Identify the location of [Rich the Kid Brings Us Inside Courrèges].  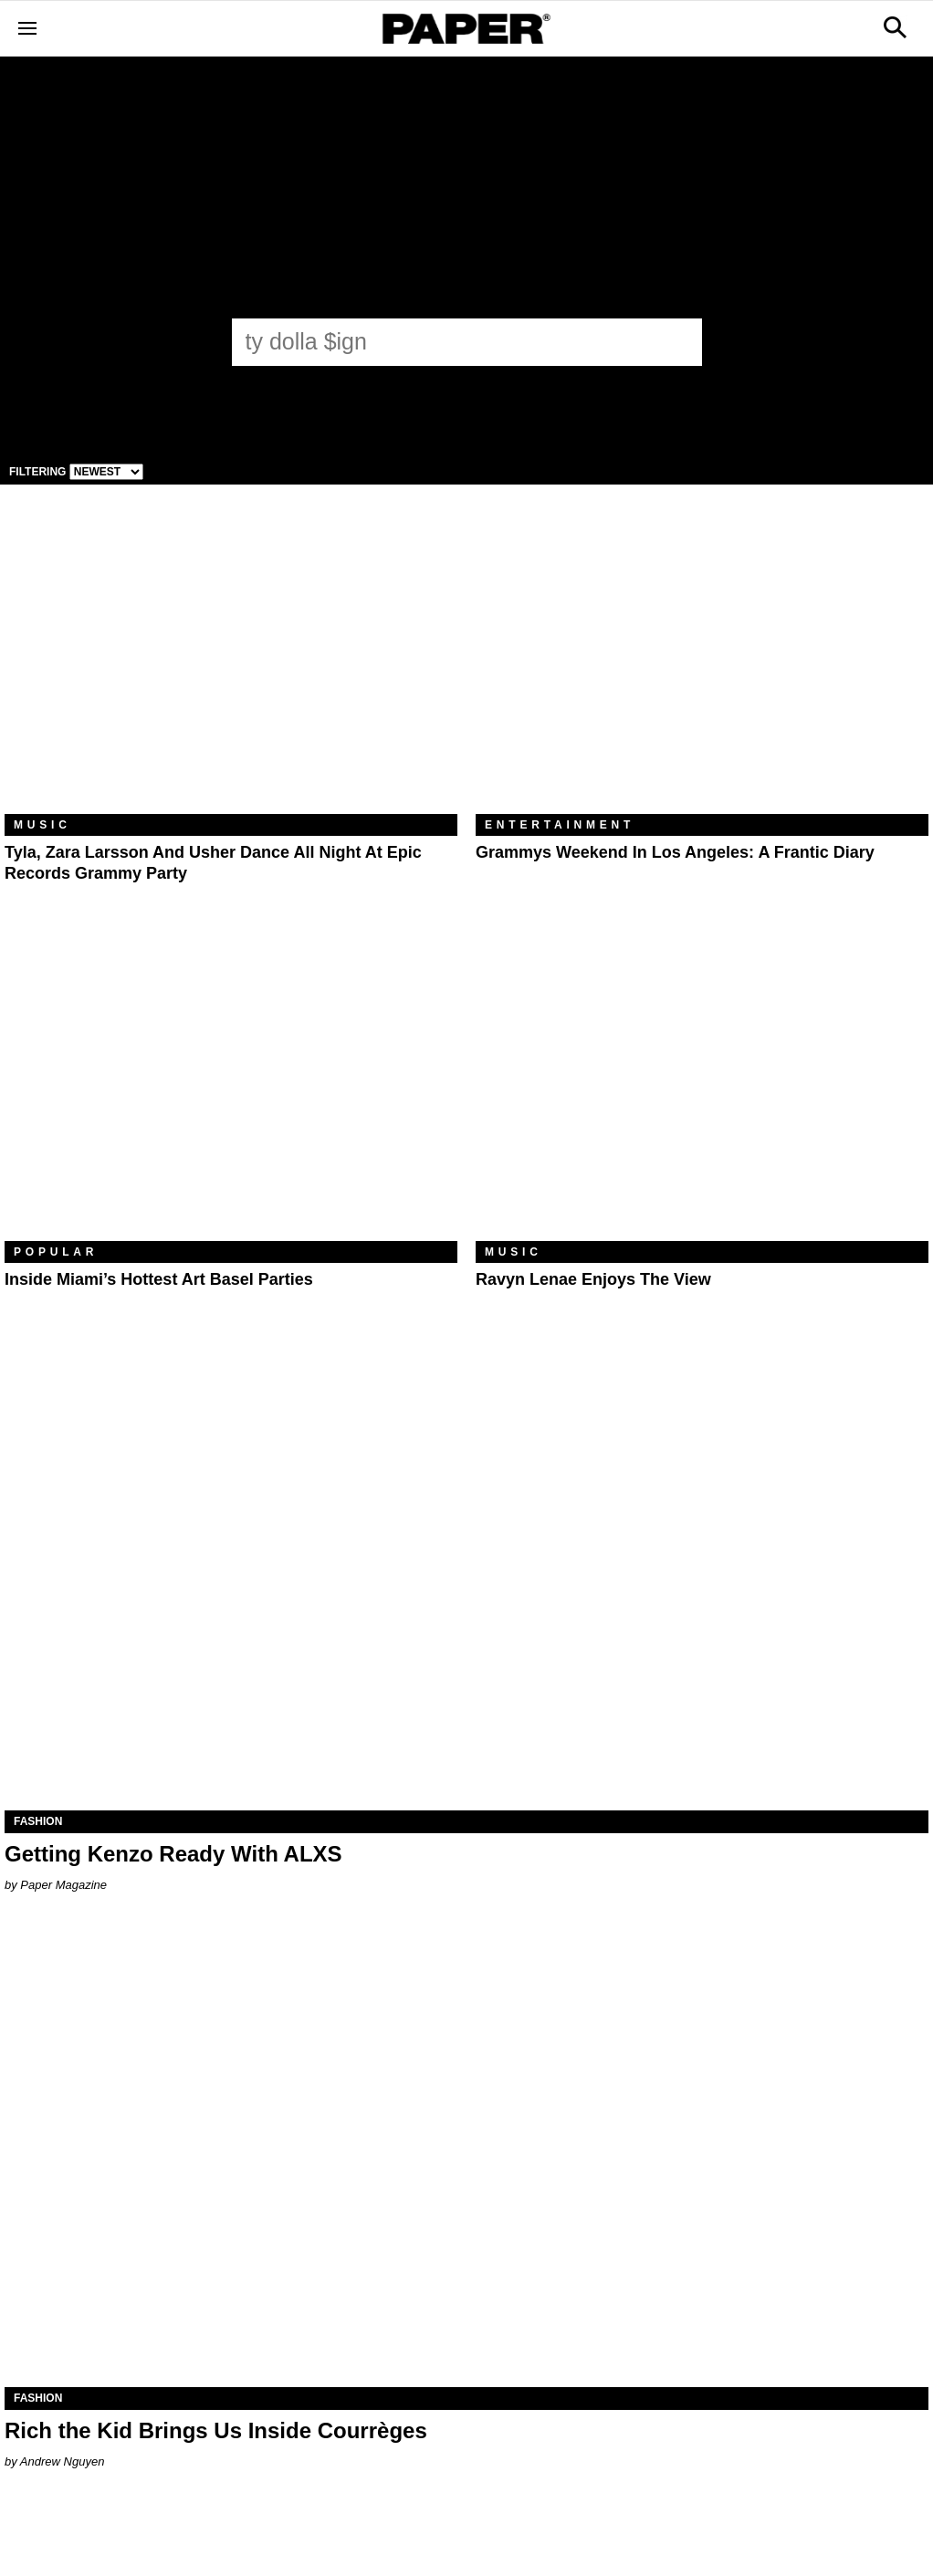
(466, 2156).